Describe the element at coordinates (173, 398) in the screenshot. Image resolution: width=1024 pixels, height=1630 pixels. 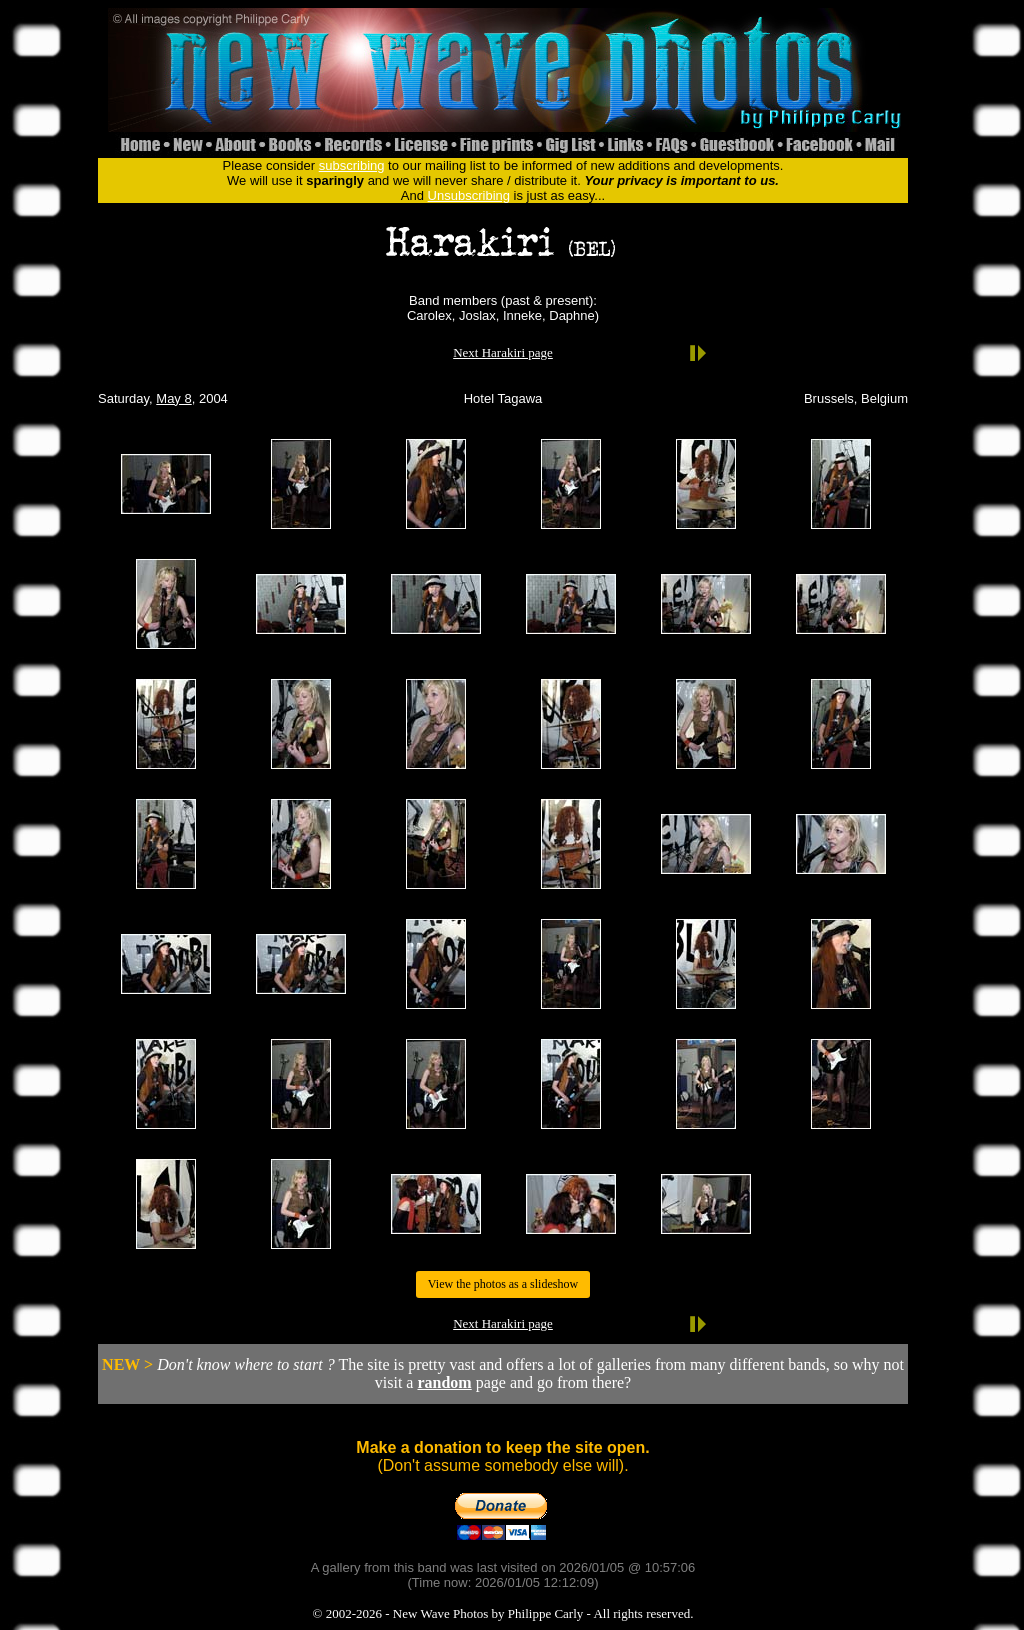
I see `May 8` at that location.